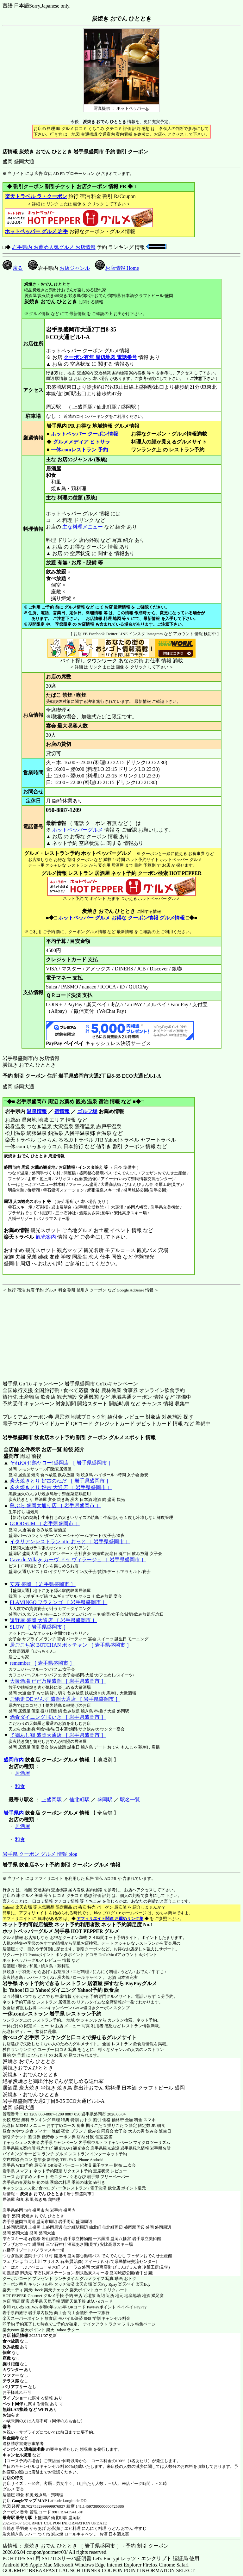  I want to click on FLAMINGO フラミンゴ ［ 岩手県盛岡市 ］, so click(58, 1602).